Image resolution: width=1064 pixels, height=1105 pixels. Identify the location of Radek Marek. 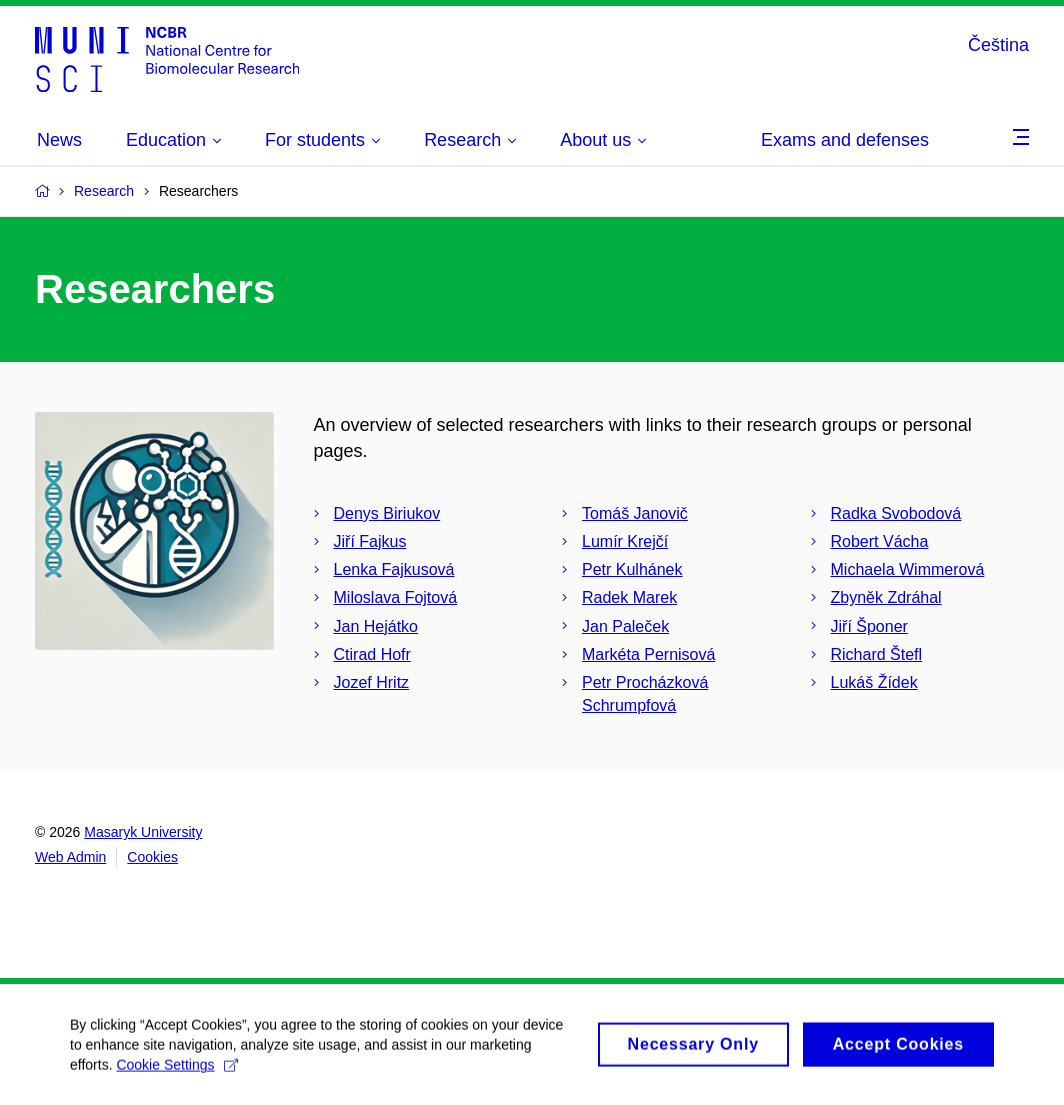
(629, 597).